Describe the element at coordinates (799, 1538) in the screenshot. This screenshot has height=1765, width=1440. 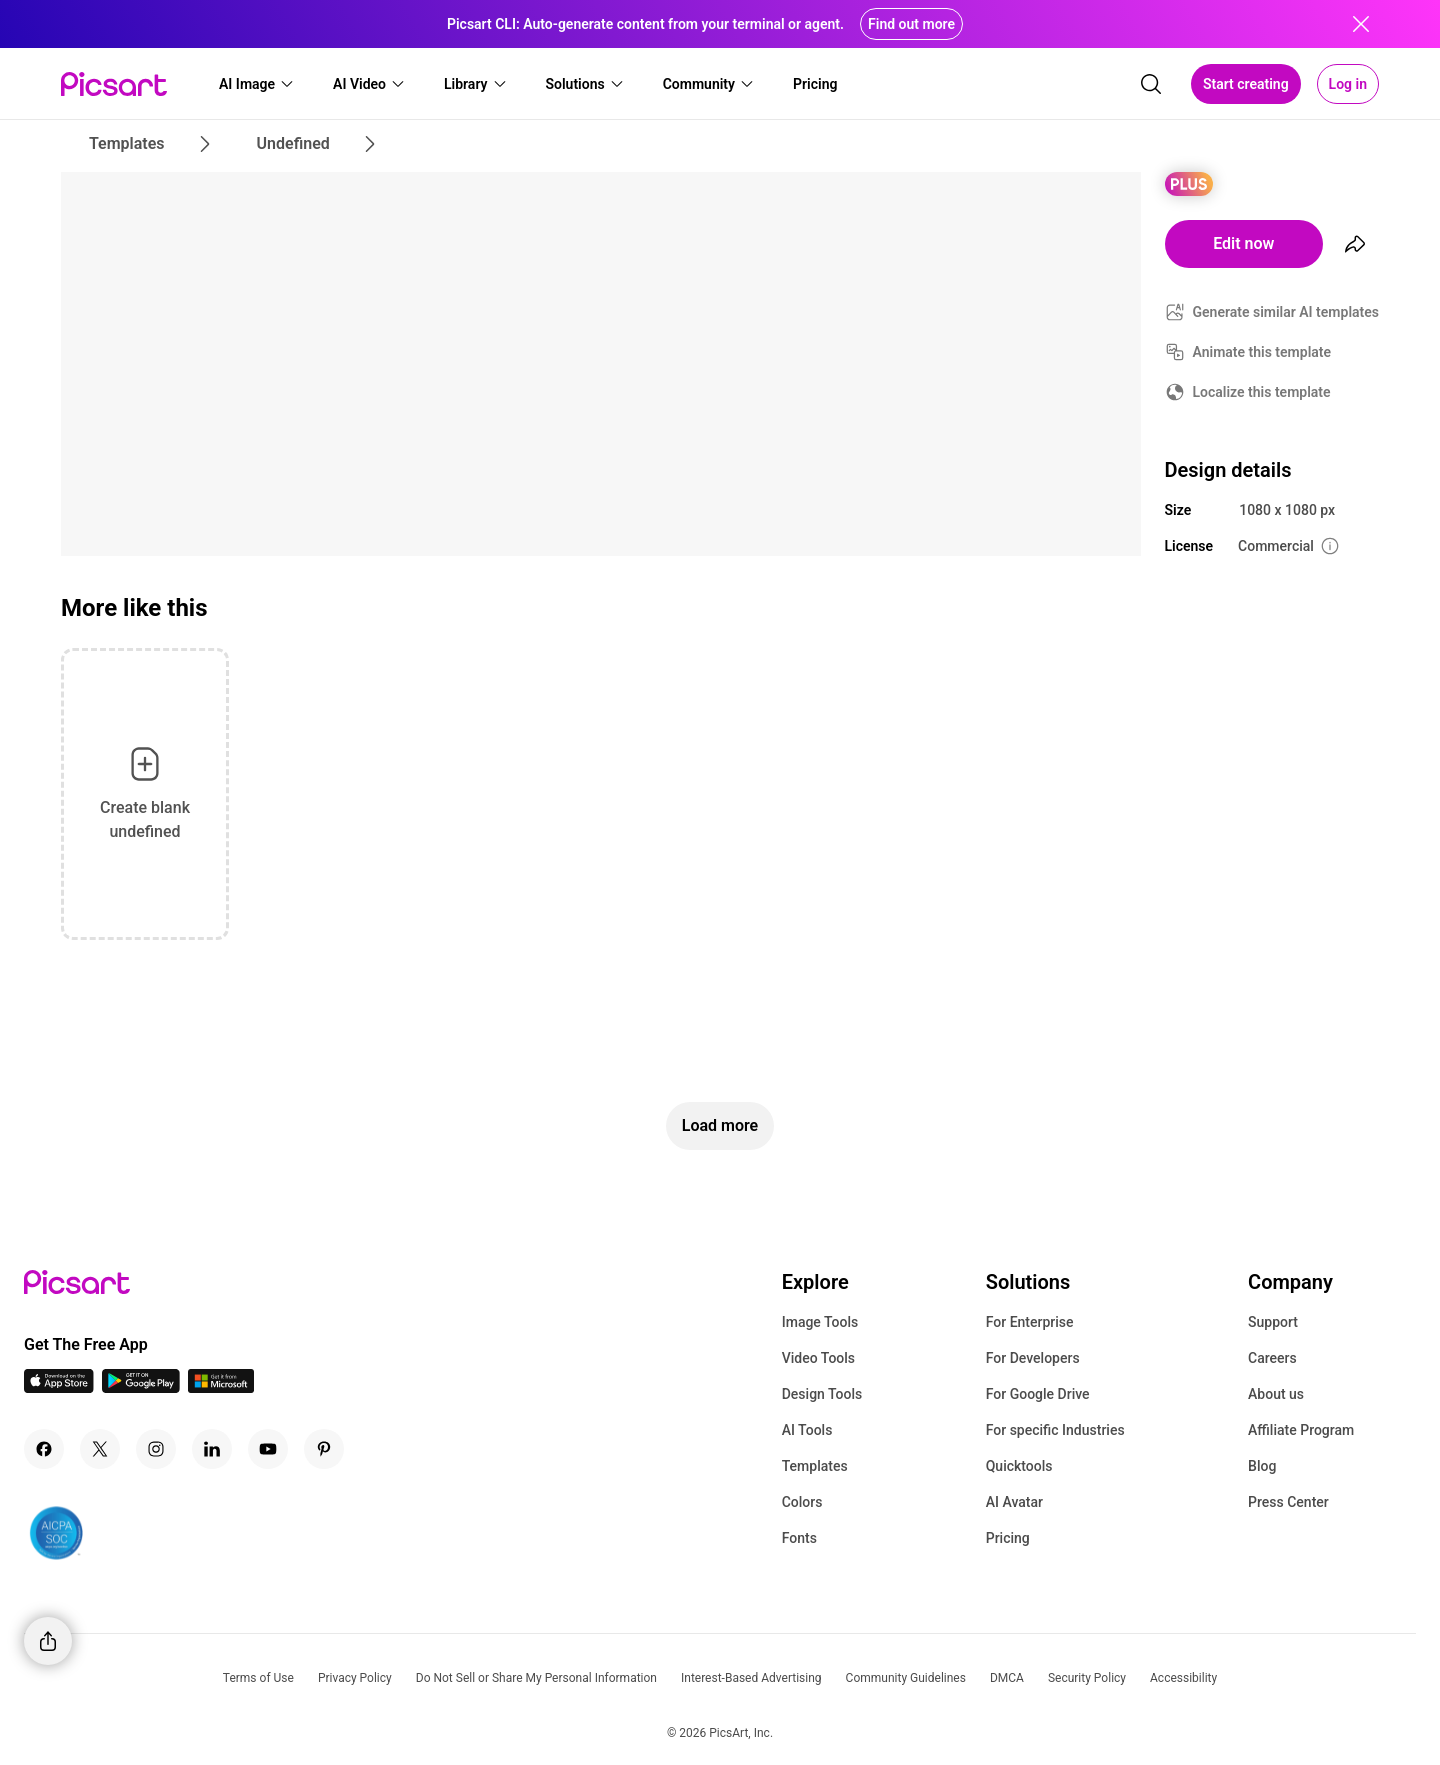
I see `Fonts` at that location.